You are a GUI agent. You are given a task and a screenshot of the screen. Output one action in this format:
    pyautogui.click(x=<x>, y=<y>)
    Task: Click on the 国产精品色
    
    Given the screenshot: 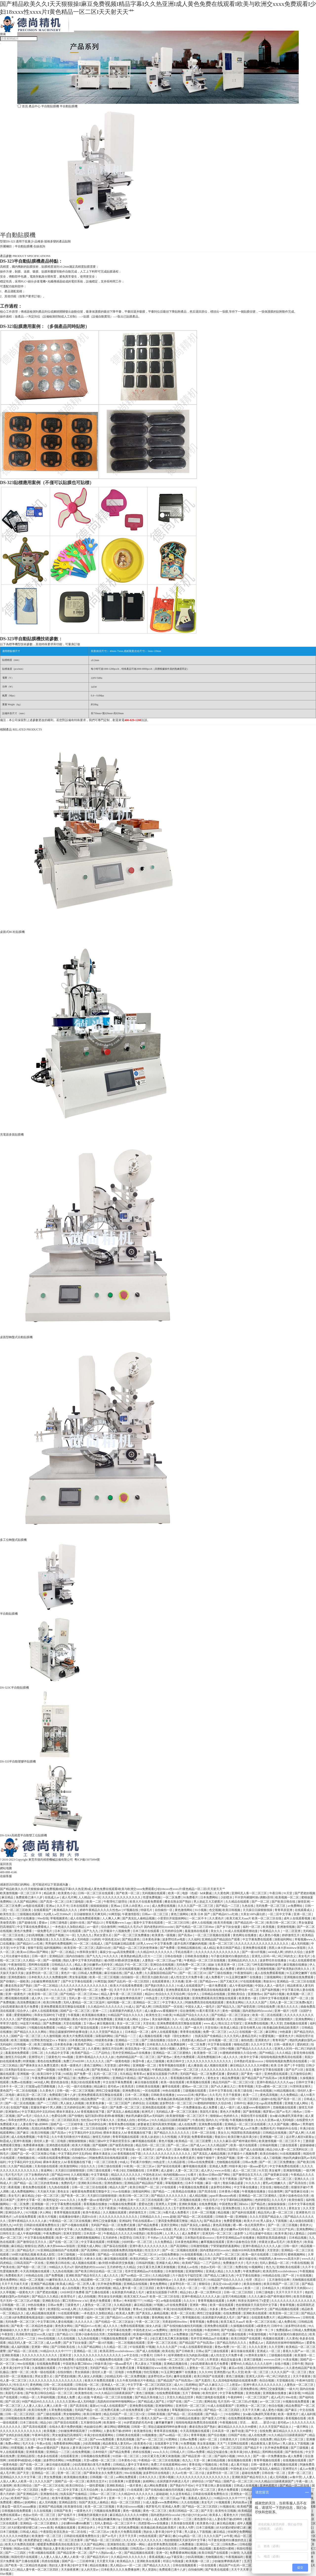 What is the action you would take?
    pyautogui.click(x=258, y=2204)
    